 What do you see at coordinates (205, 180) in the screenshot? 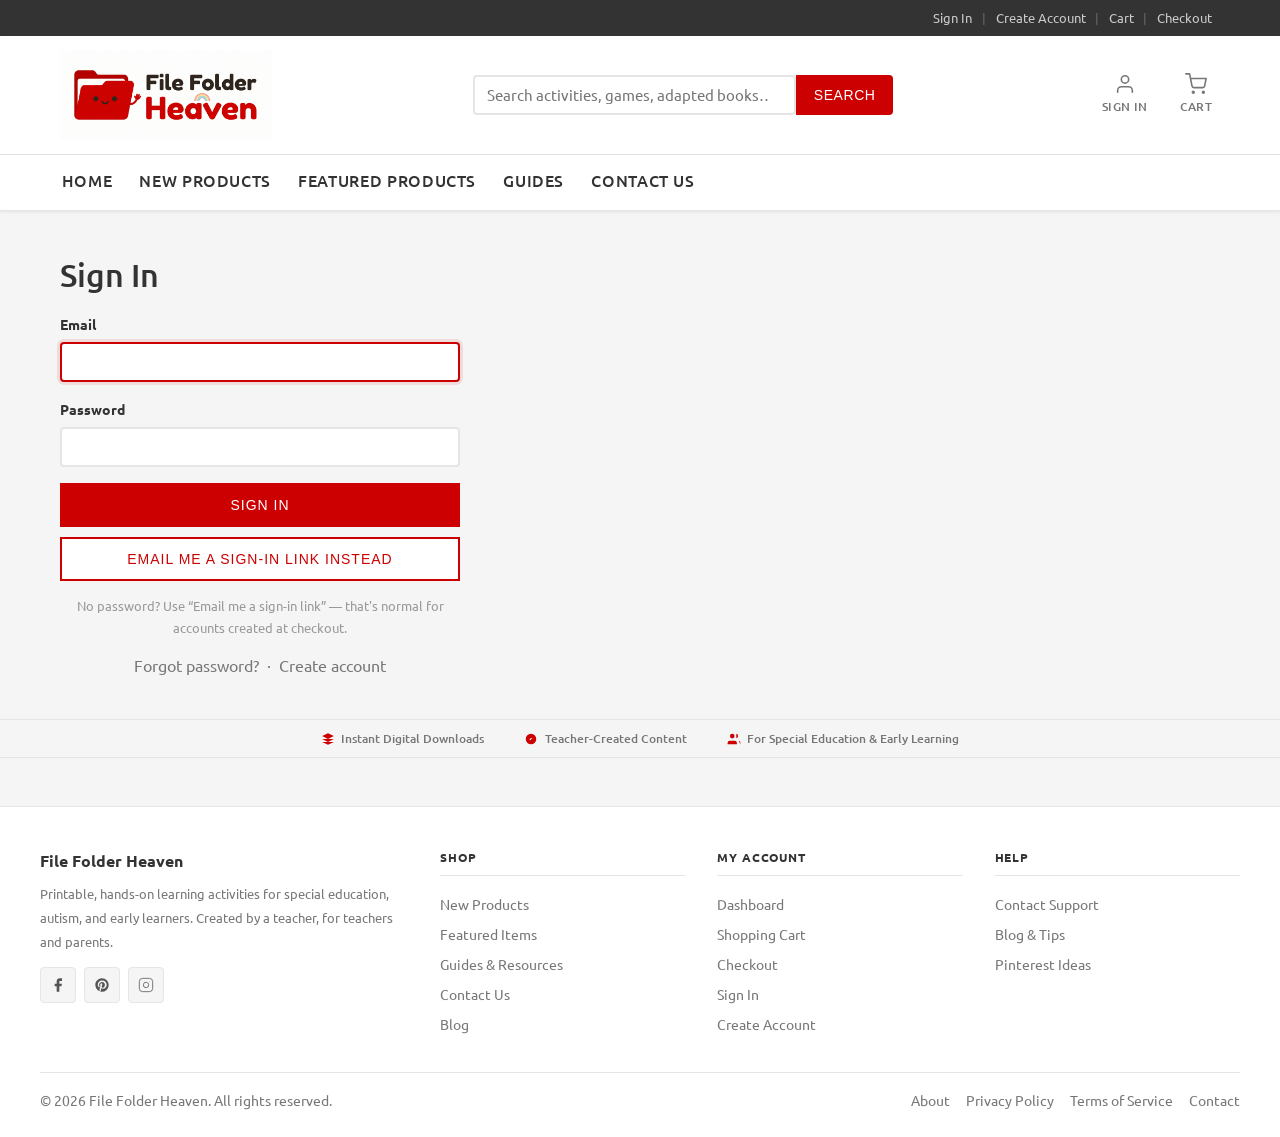
I see `New Products` at bounding box center [205, 180].